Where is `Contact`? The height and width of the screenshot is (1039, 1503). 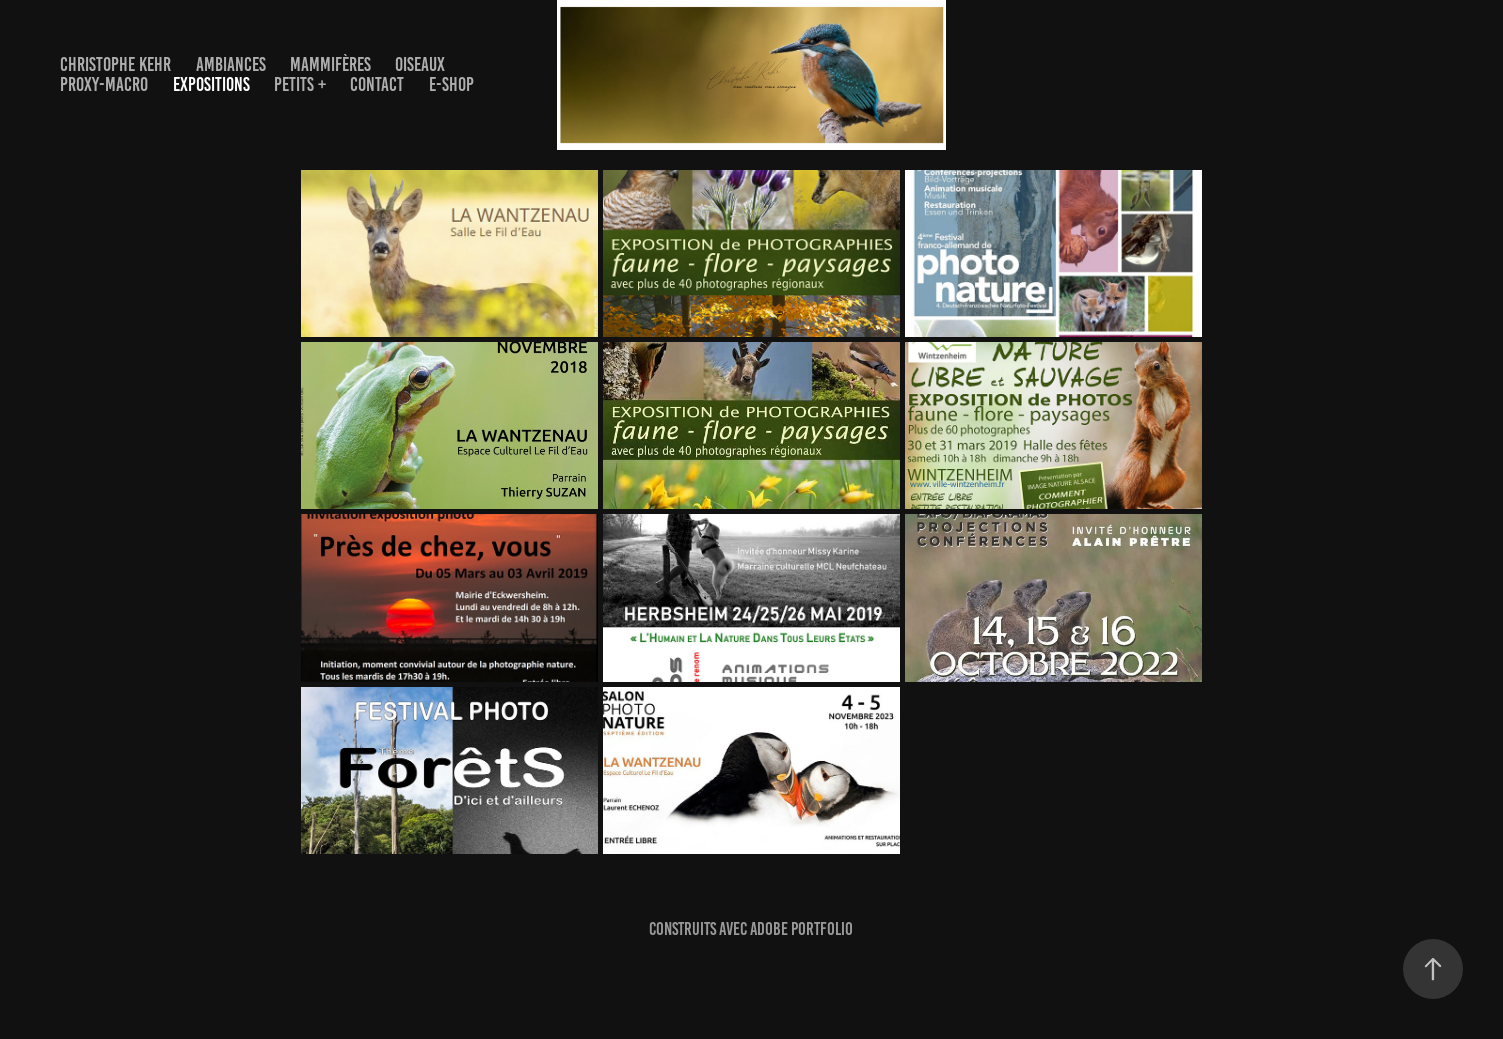
Contact is located at coordinates (377, 84).